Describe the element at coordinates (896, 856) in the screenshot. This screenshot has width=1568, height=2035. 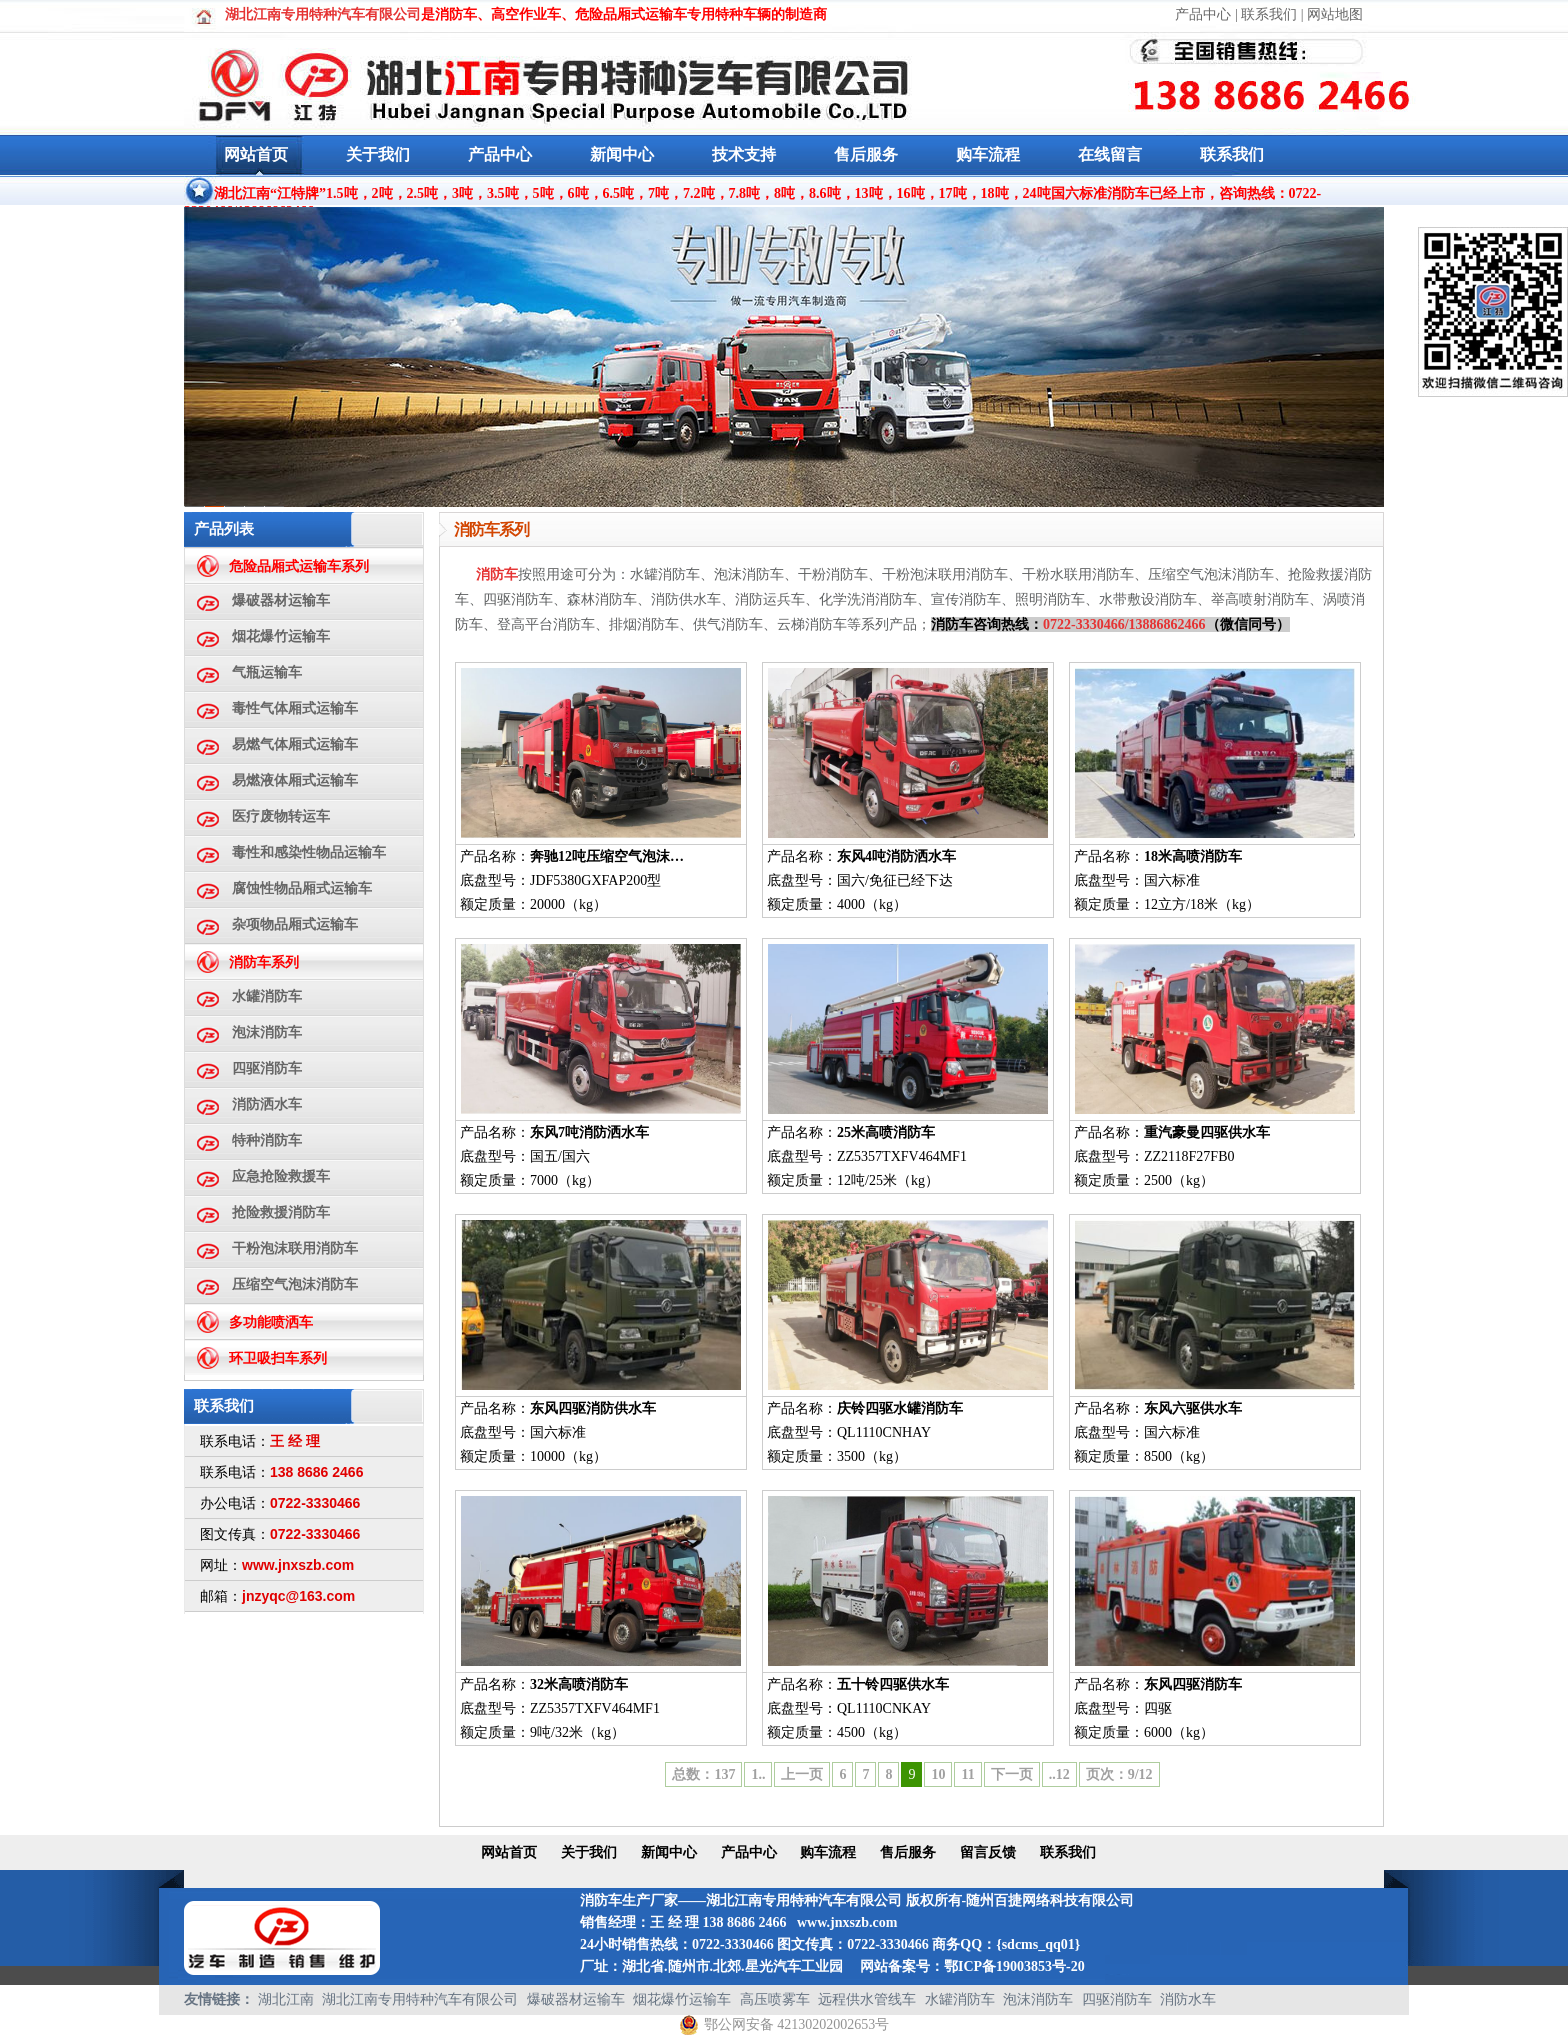
I see `东风4吨消防洒水车` at that location.